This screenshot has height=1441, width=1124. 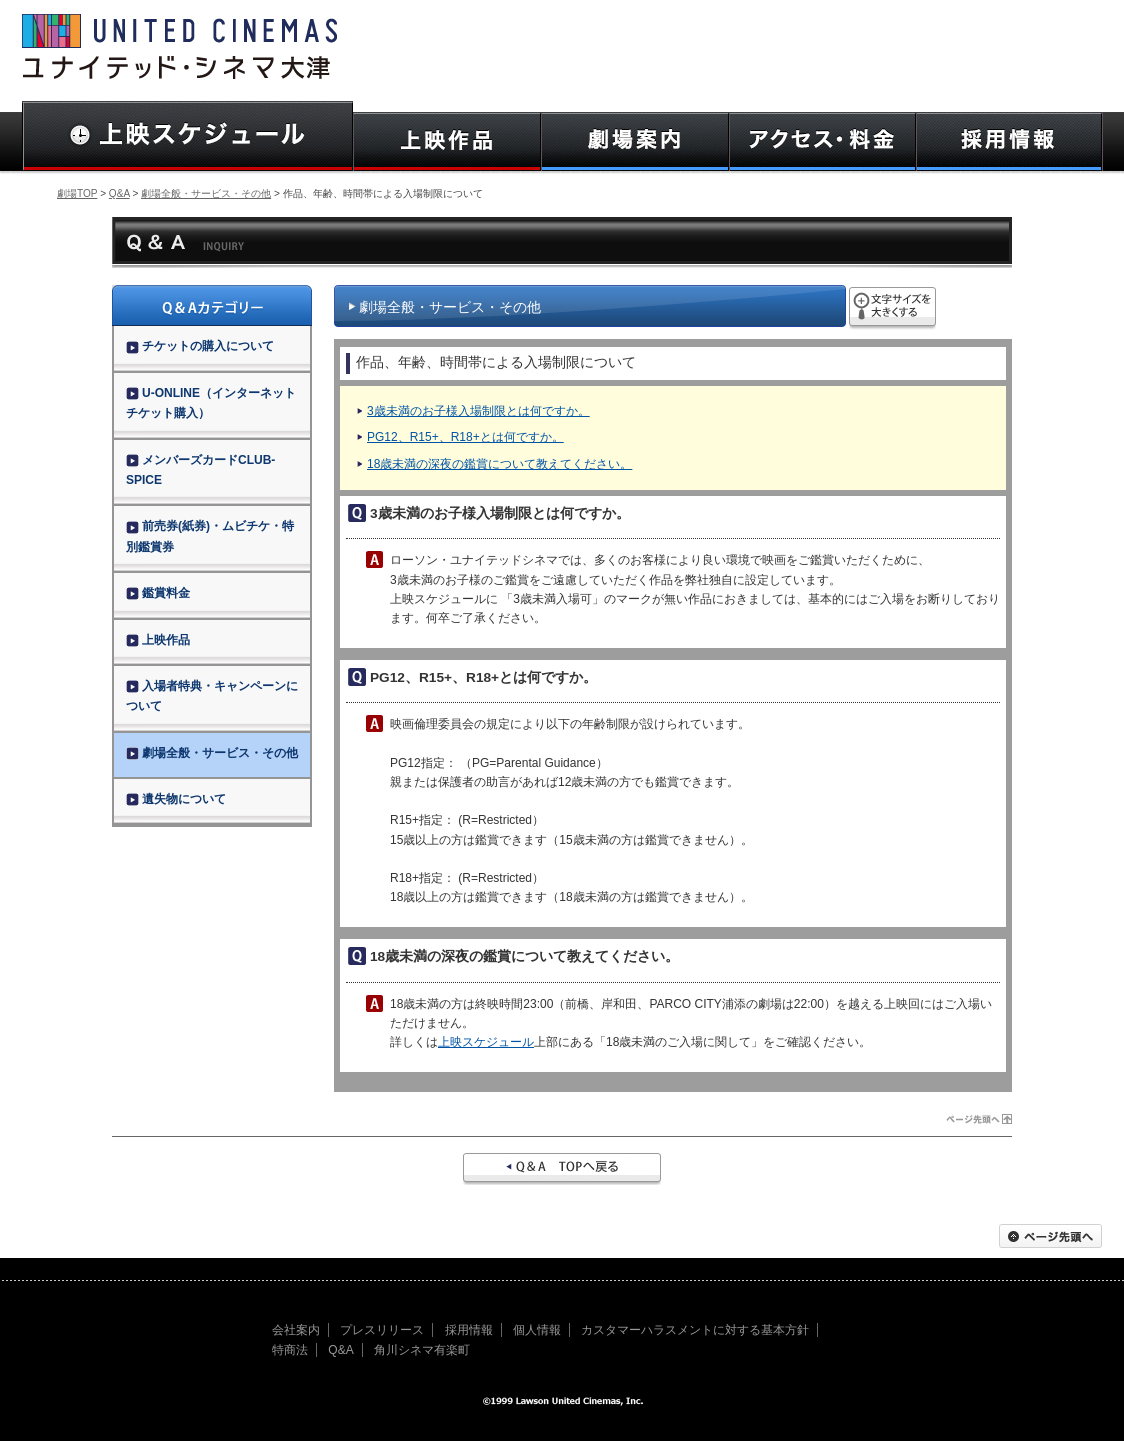 I want to click on 3歳未満のお子様入場制限とは何ですか。, so click(x=478, y=411).